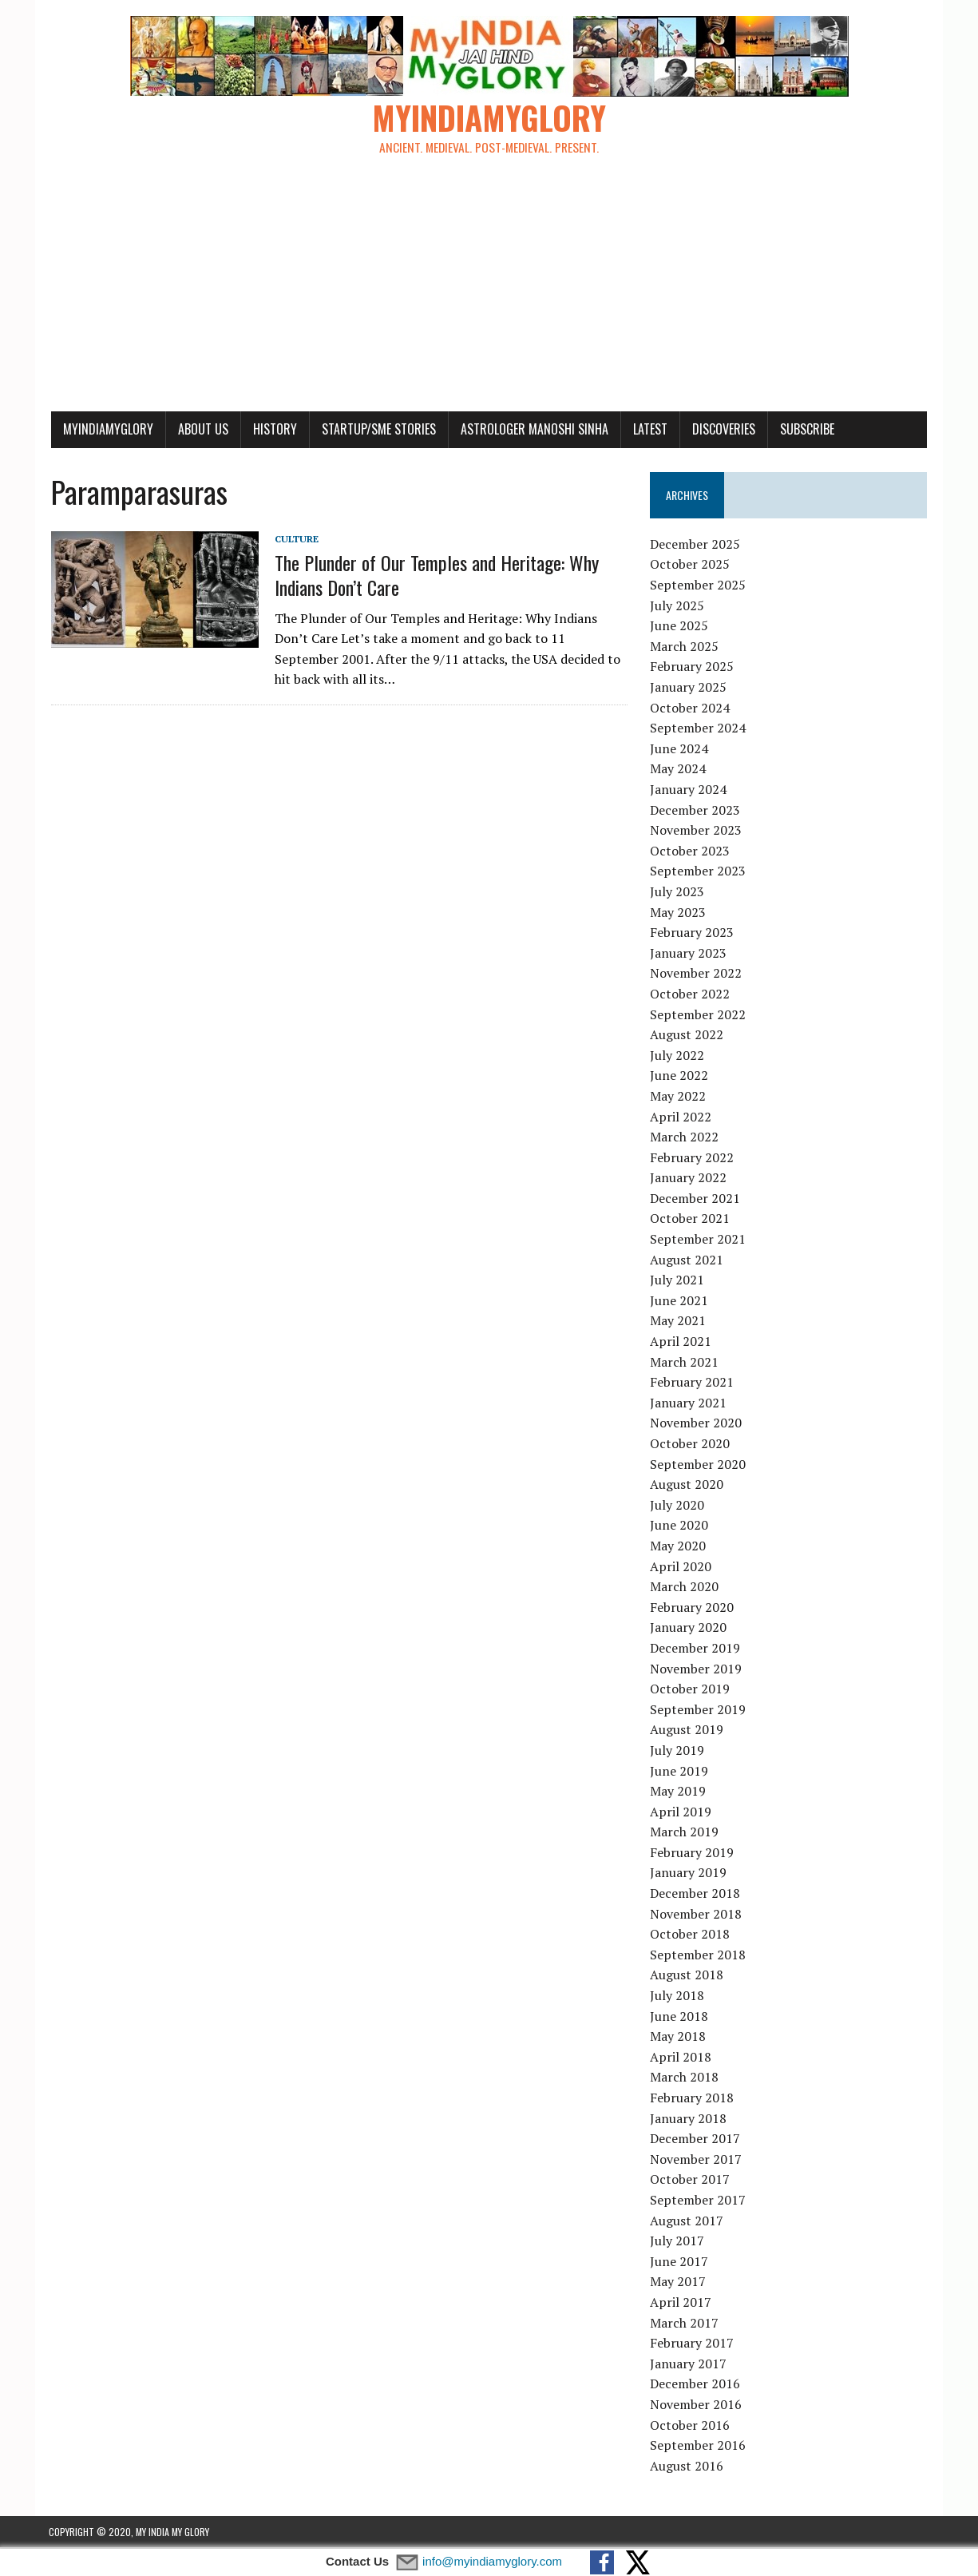 Image resolution: width=978 pixels, height=2576 pixels. I want to click on January 2022, so click(689, 1179).